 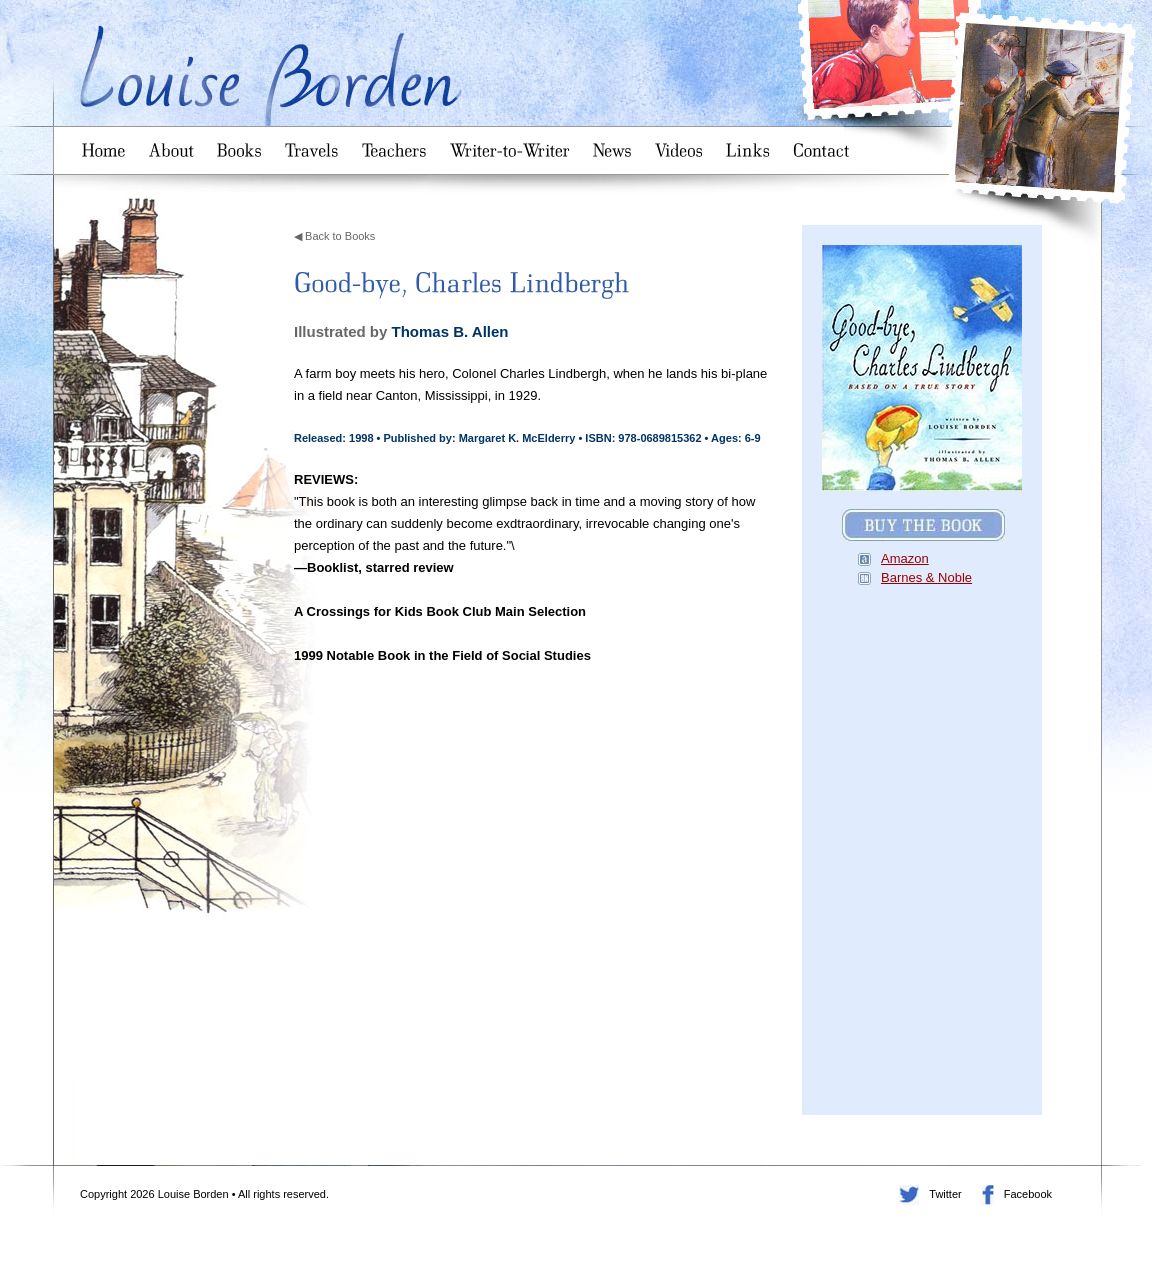 What do you see at coordinates (905, 558) in the screenshot?
I see `Amazon` at bounding box center [905, 558].